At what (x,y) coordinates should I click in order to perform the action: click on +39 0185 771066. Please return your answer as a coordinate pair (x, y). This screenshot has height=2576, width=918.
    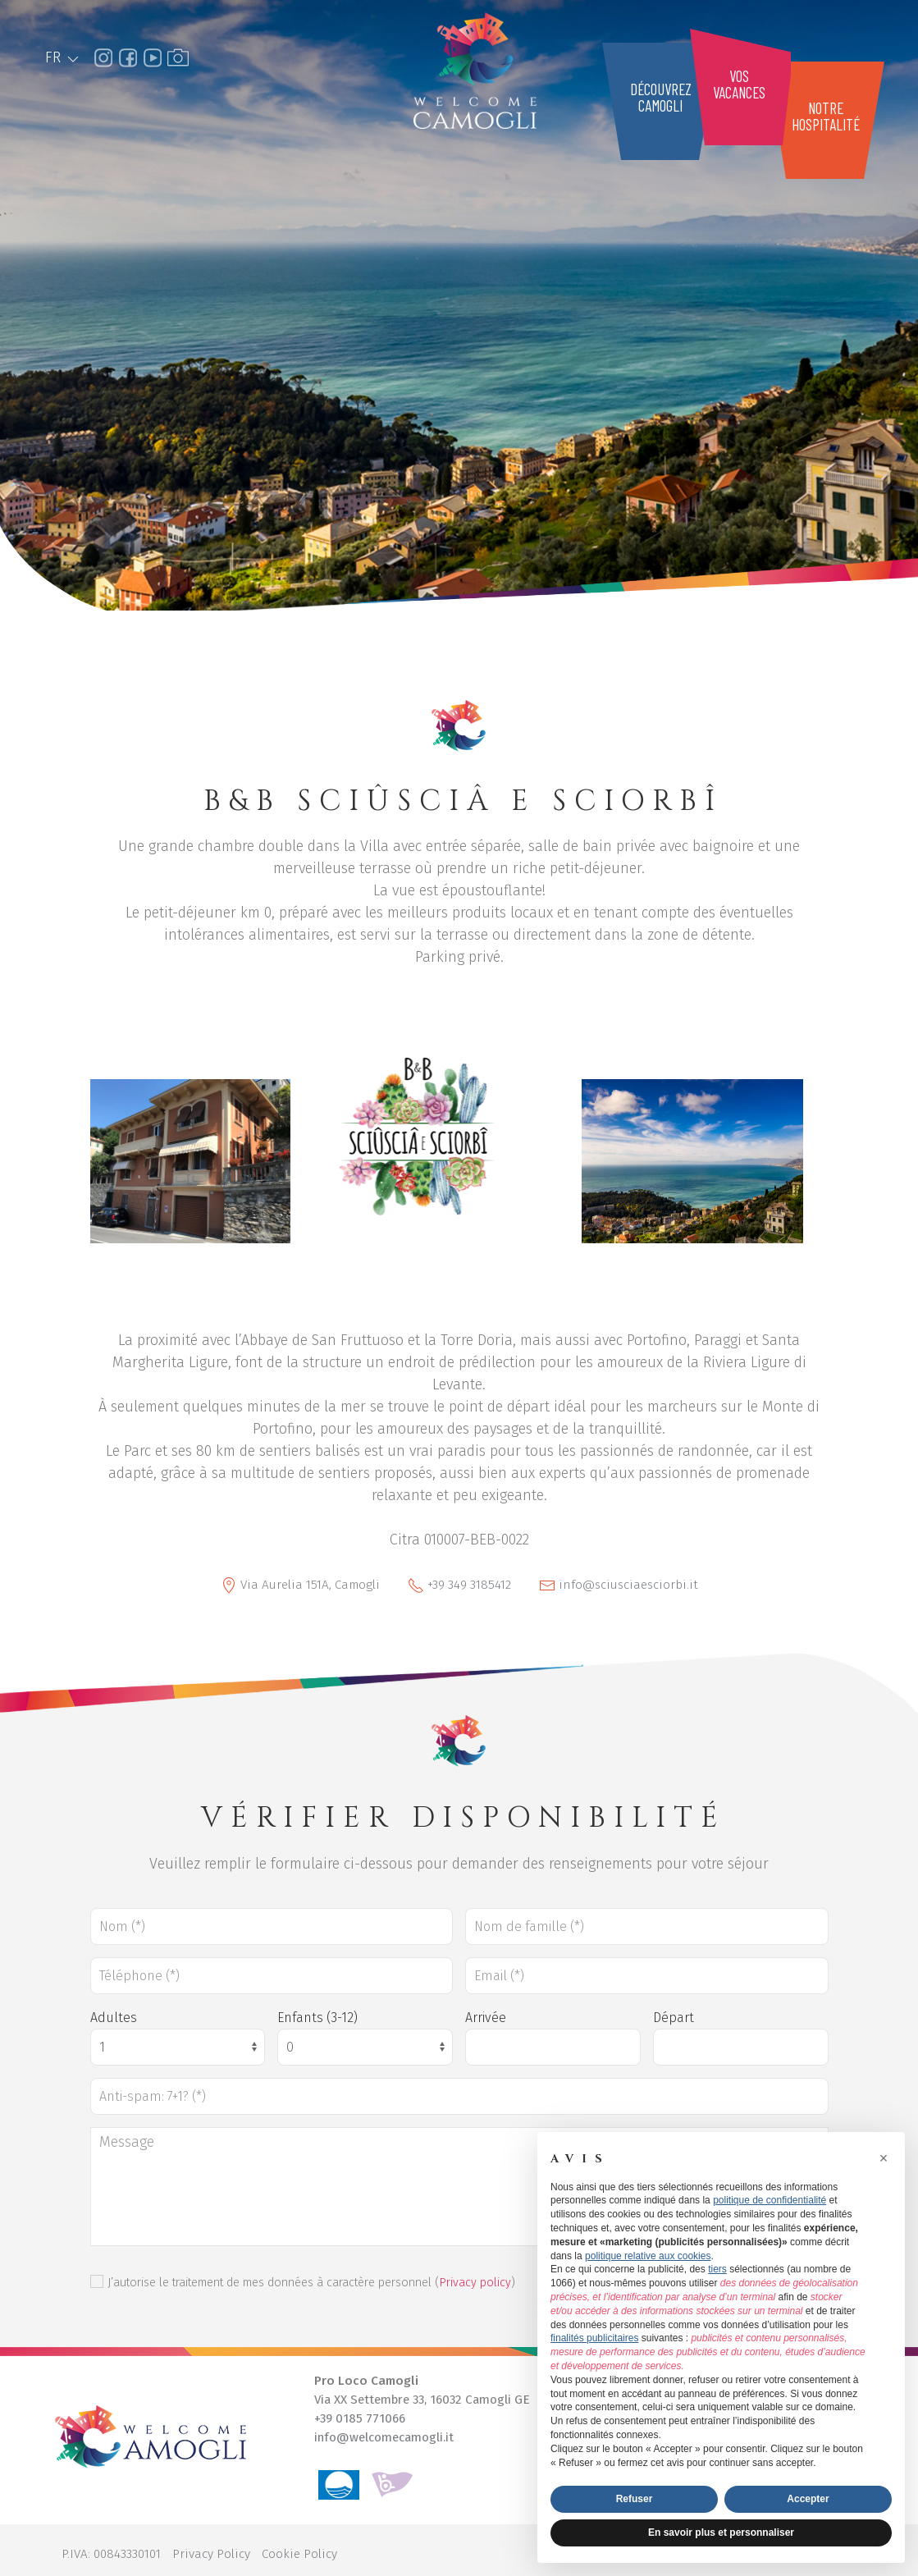
    Looking at the image, I should click on (359, 2418).